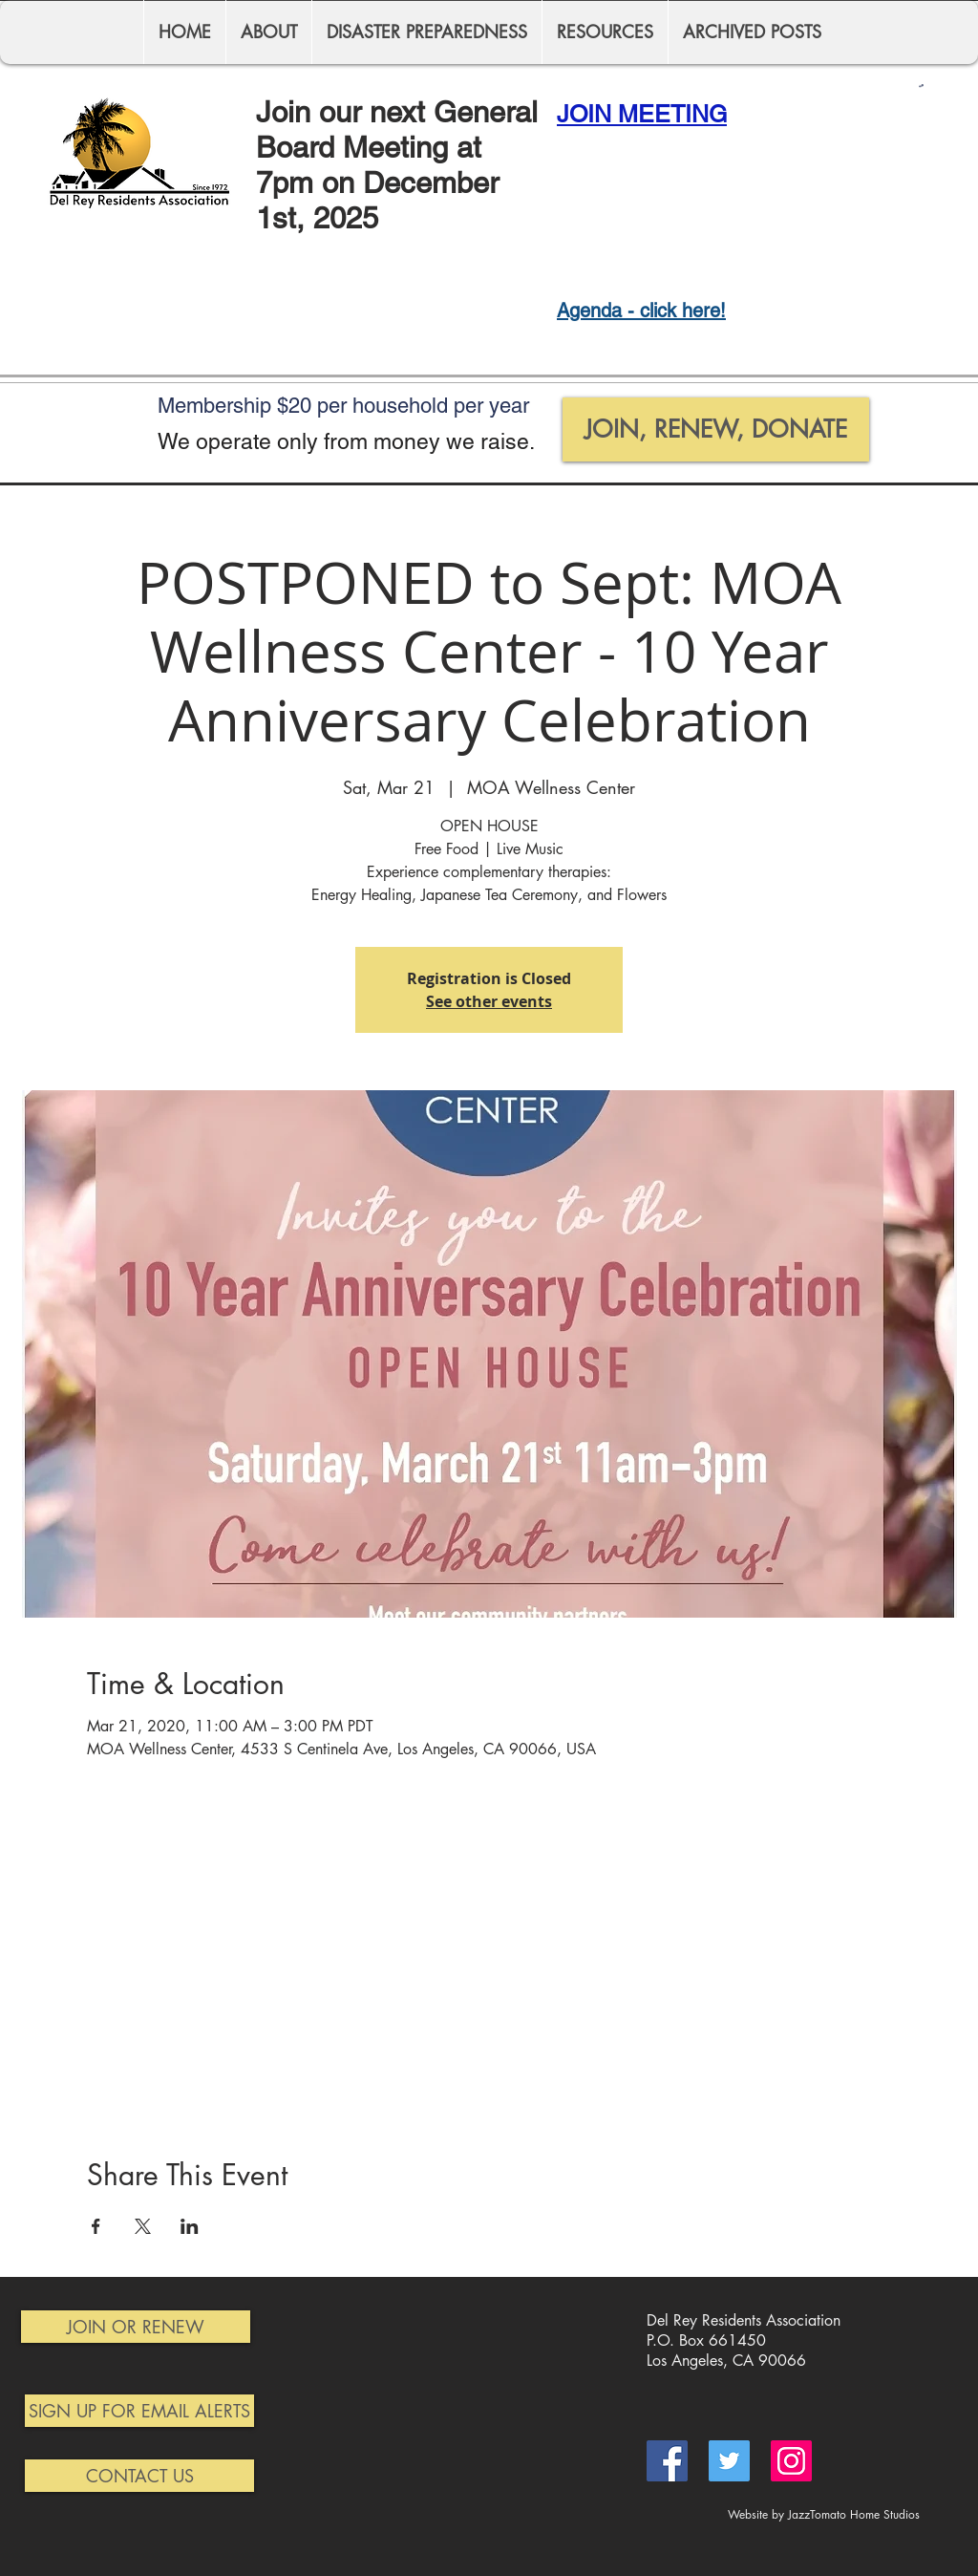 The width and height of the screenshot is (978, 2576). What do you see at coordinates (96, 2226) in the screenshot?
I see `[Share event on Facebook]` at bounding box center [96, 2226].